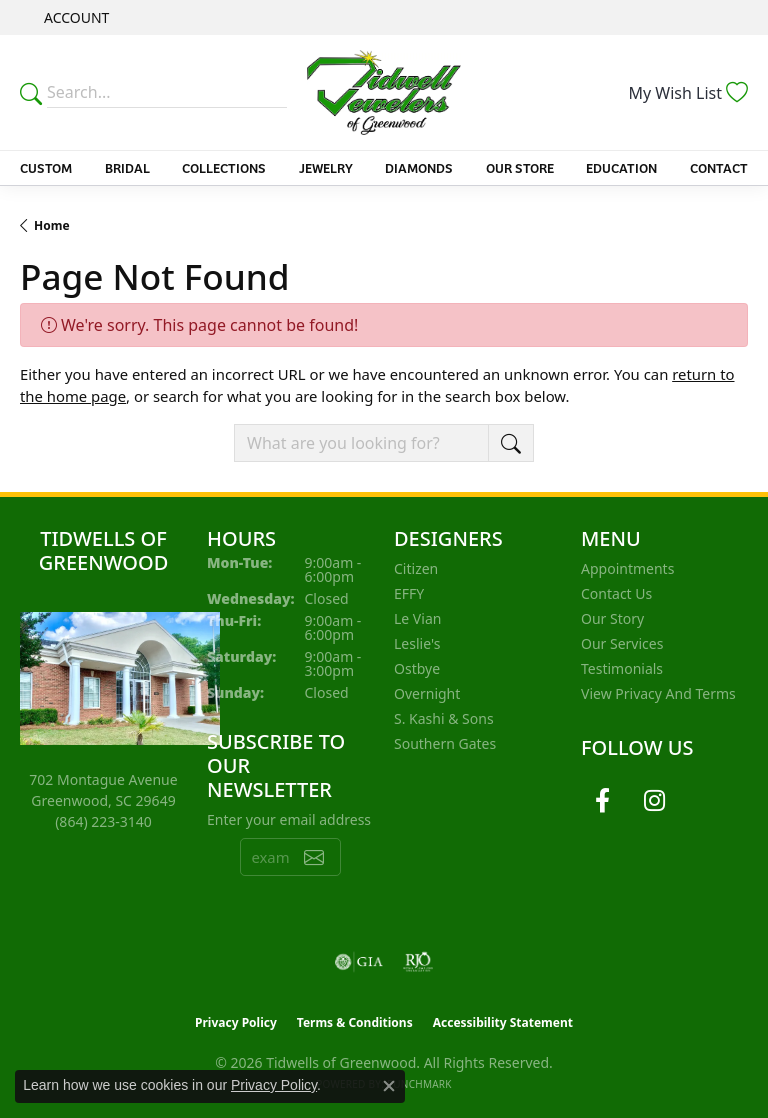  Describe the element at coordinates (314, 857) in the screenshot. I see `[subscribe to newsletter]` at that location.